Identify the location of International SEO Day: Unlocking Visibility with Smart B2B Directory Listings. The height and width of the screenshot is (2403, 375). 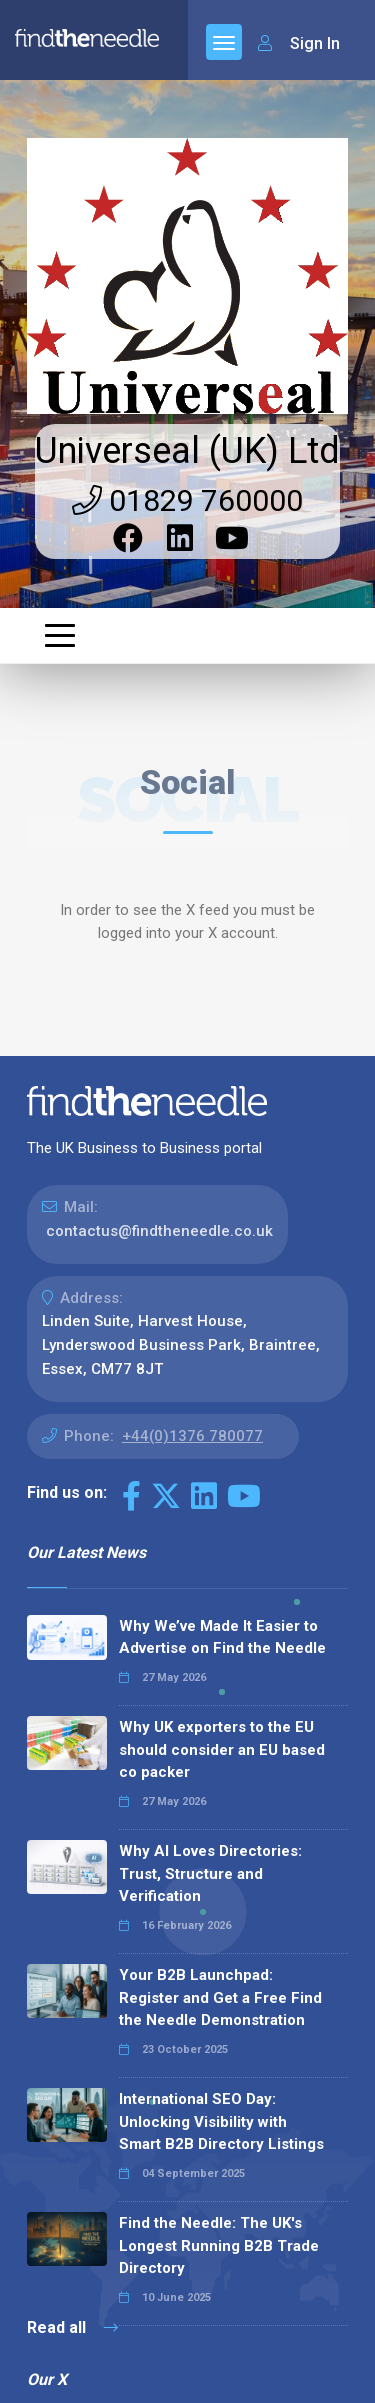
(221, 2121).